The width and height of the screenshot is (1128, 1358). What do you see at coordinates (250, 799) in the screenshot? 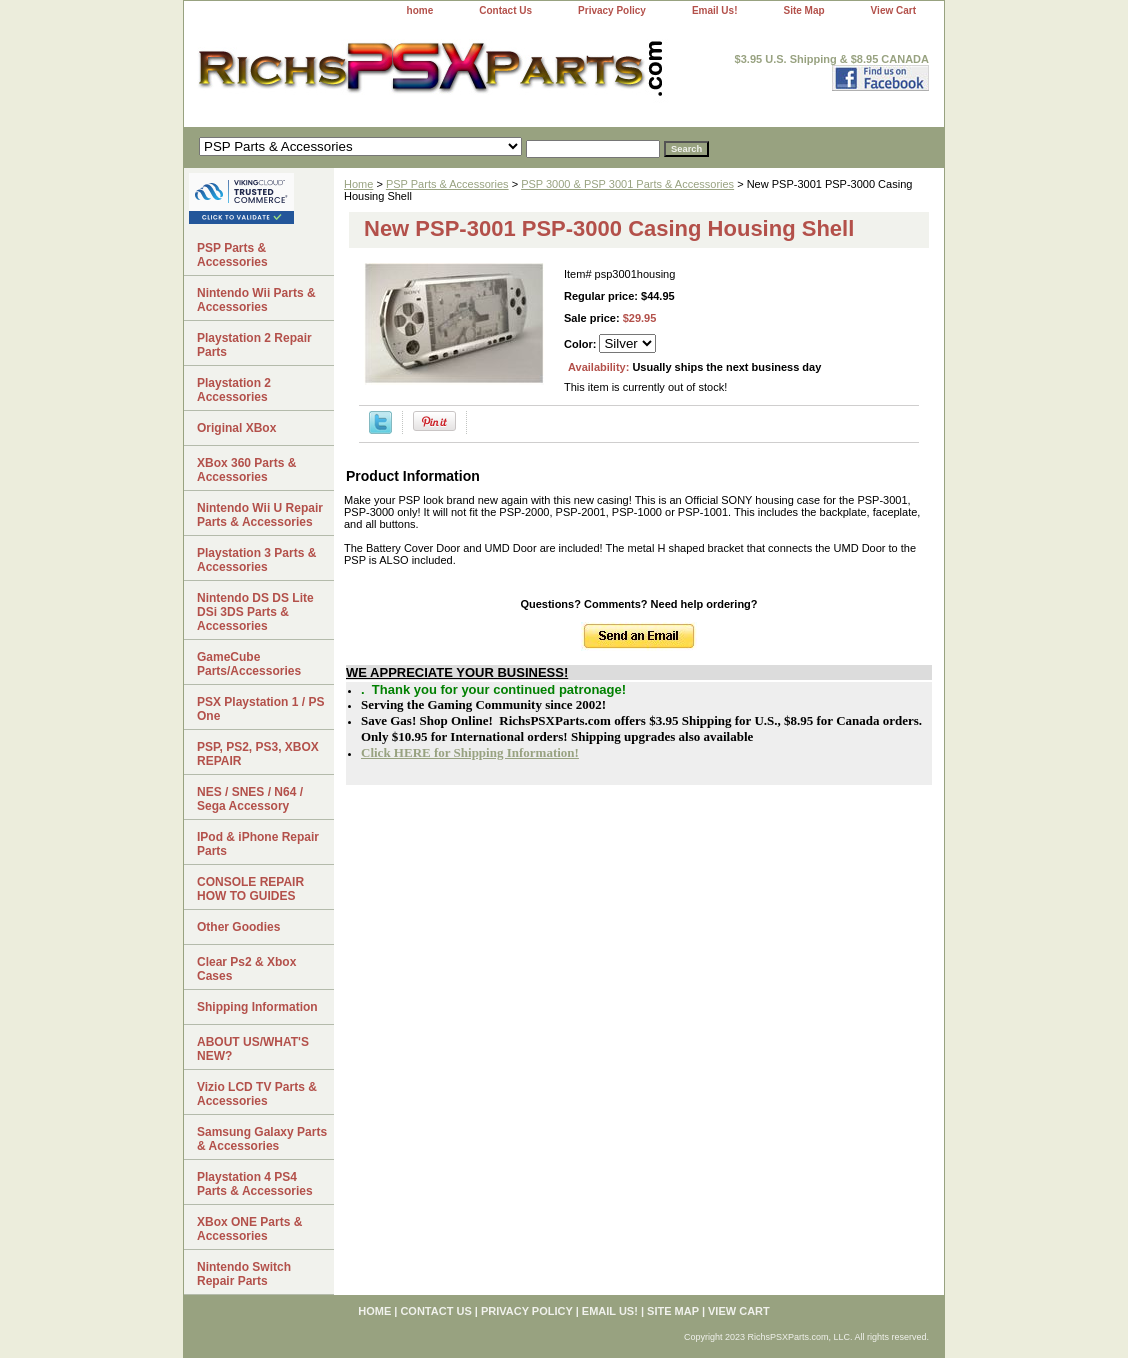
I see `NES / SNES / N64 / Sega Accessory` at bounding box center [250, 799].